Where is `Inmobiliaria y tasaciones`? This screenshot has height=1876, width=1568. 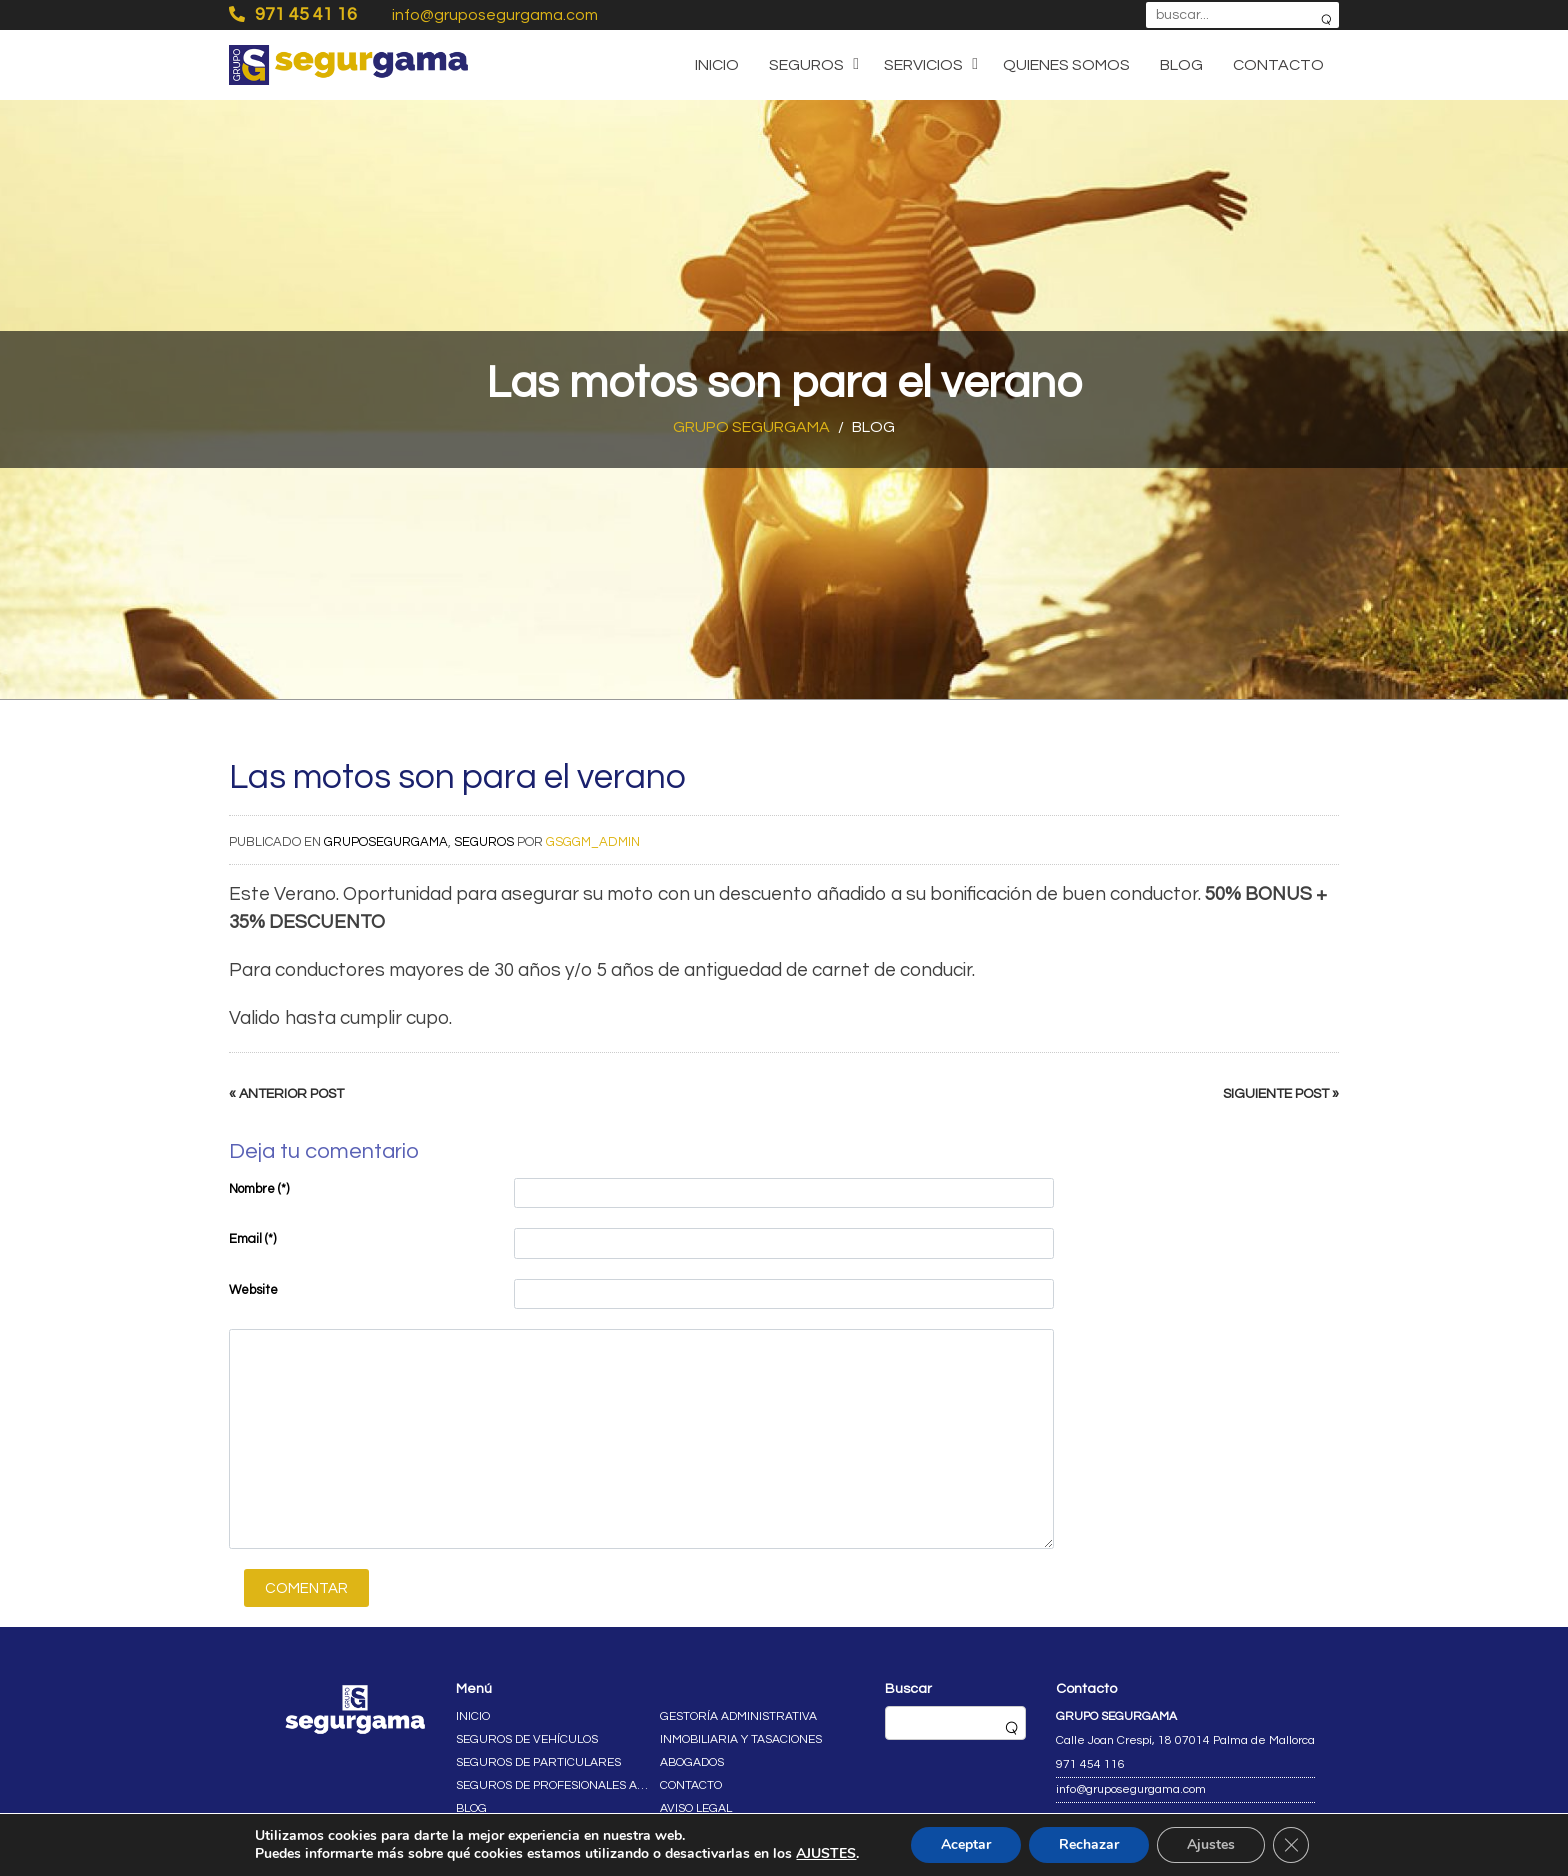 Inmobiliaria y tasaciones is located at coordinates (741, 1739).